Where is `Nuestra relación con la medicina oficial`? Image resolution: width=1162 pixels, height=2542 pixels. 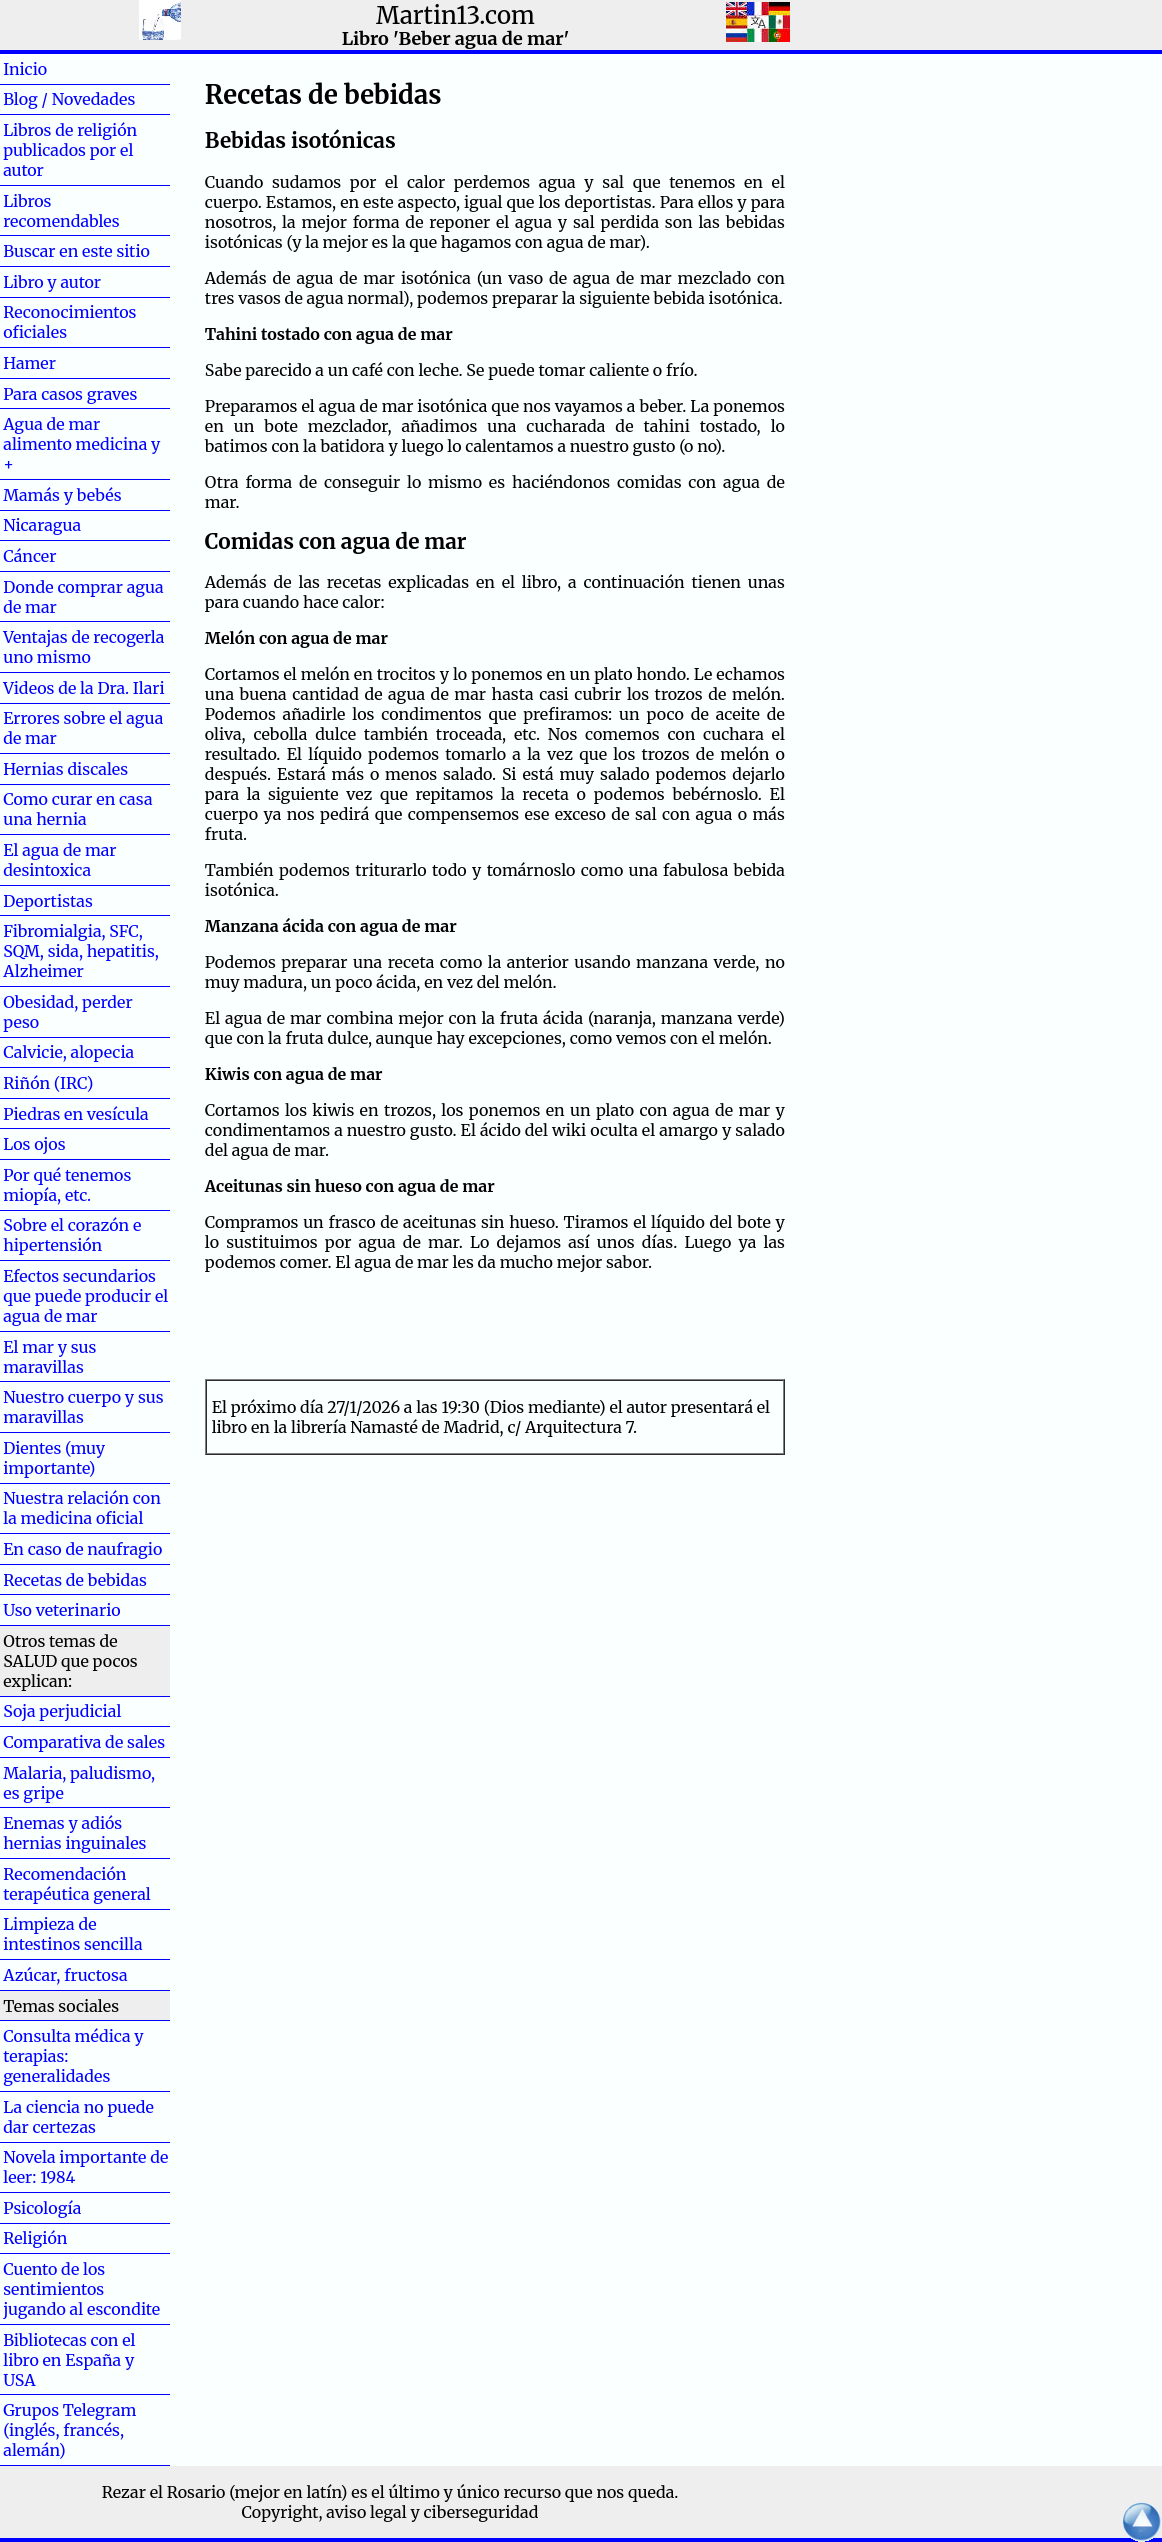
Nuestra relación con la medicina oficial is located at coordinates (82, 1508).